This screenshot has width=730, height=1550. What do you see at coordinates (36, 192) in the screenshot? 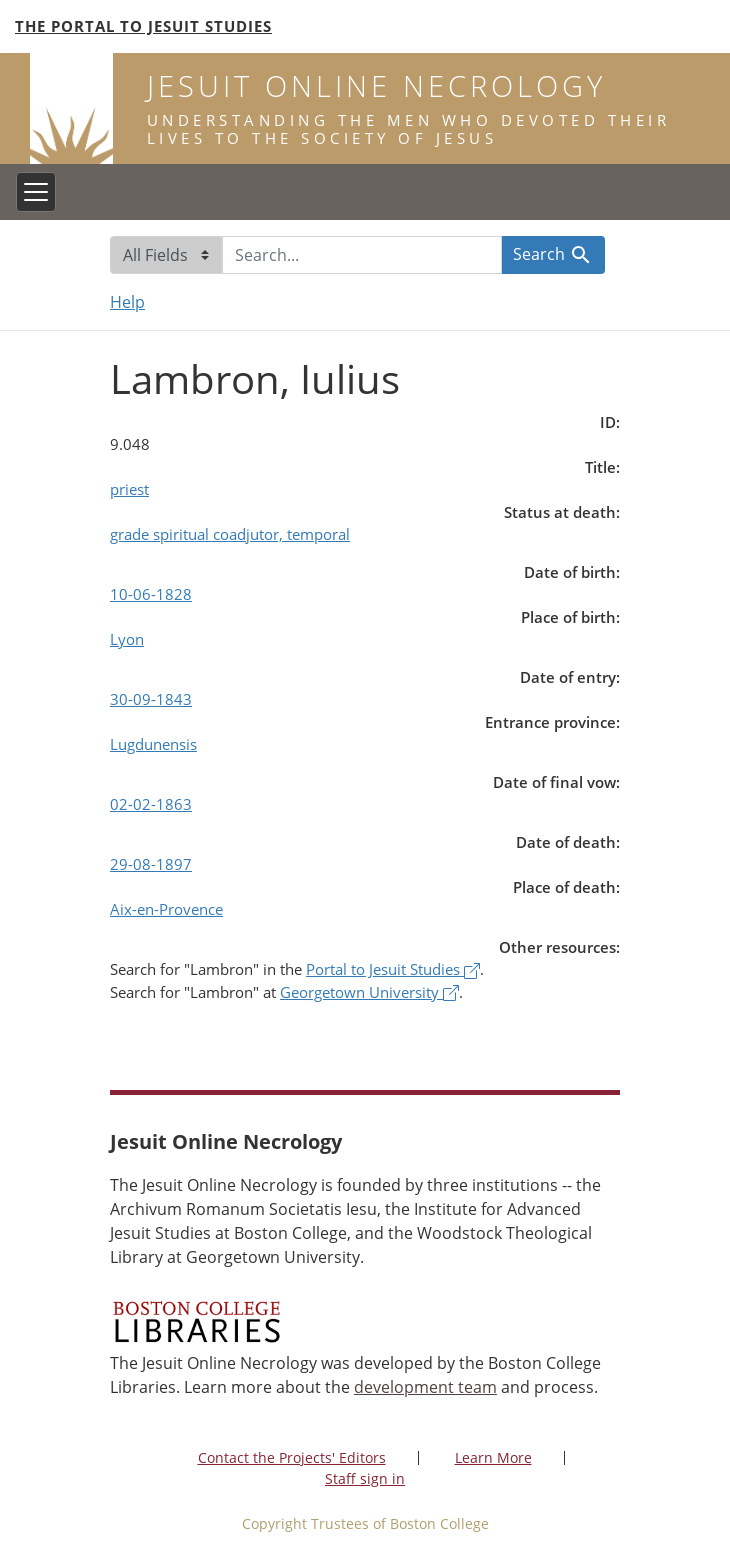
I see `[Toggle navigation]` at bounding box center [36, 192].